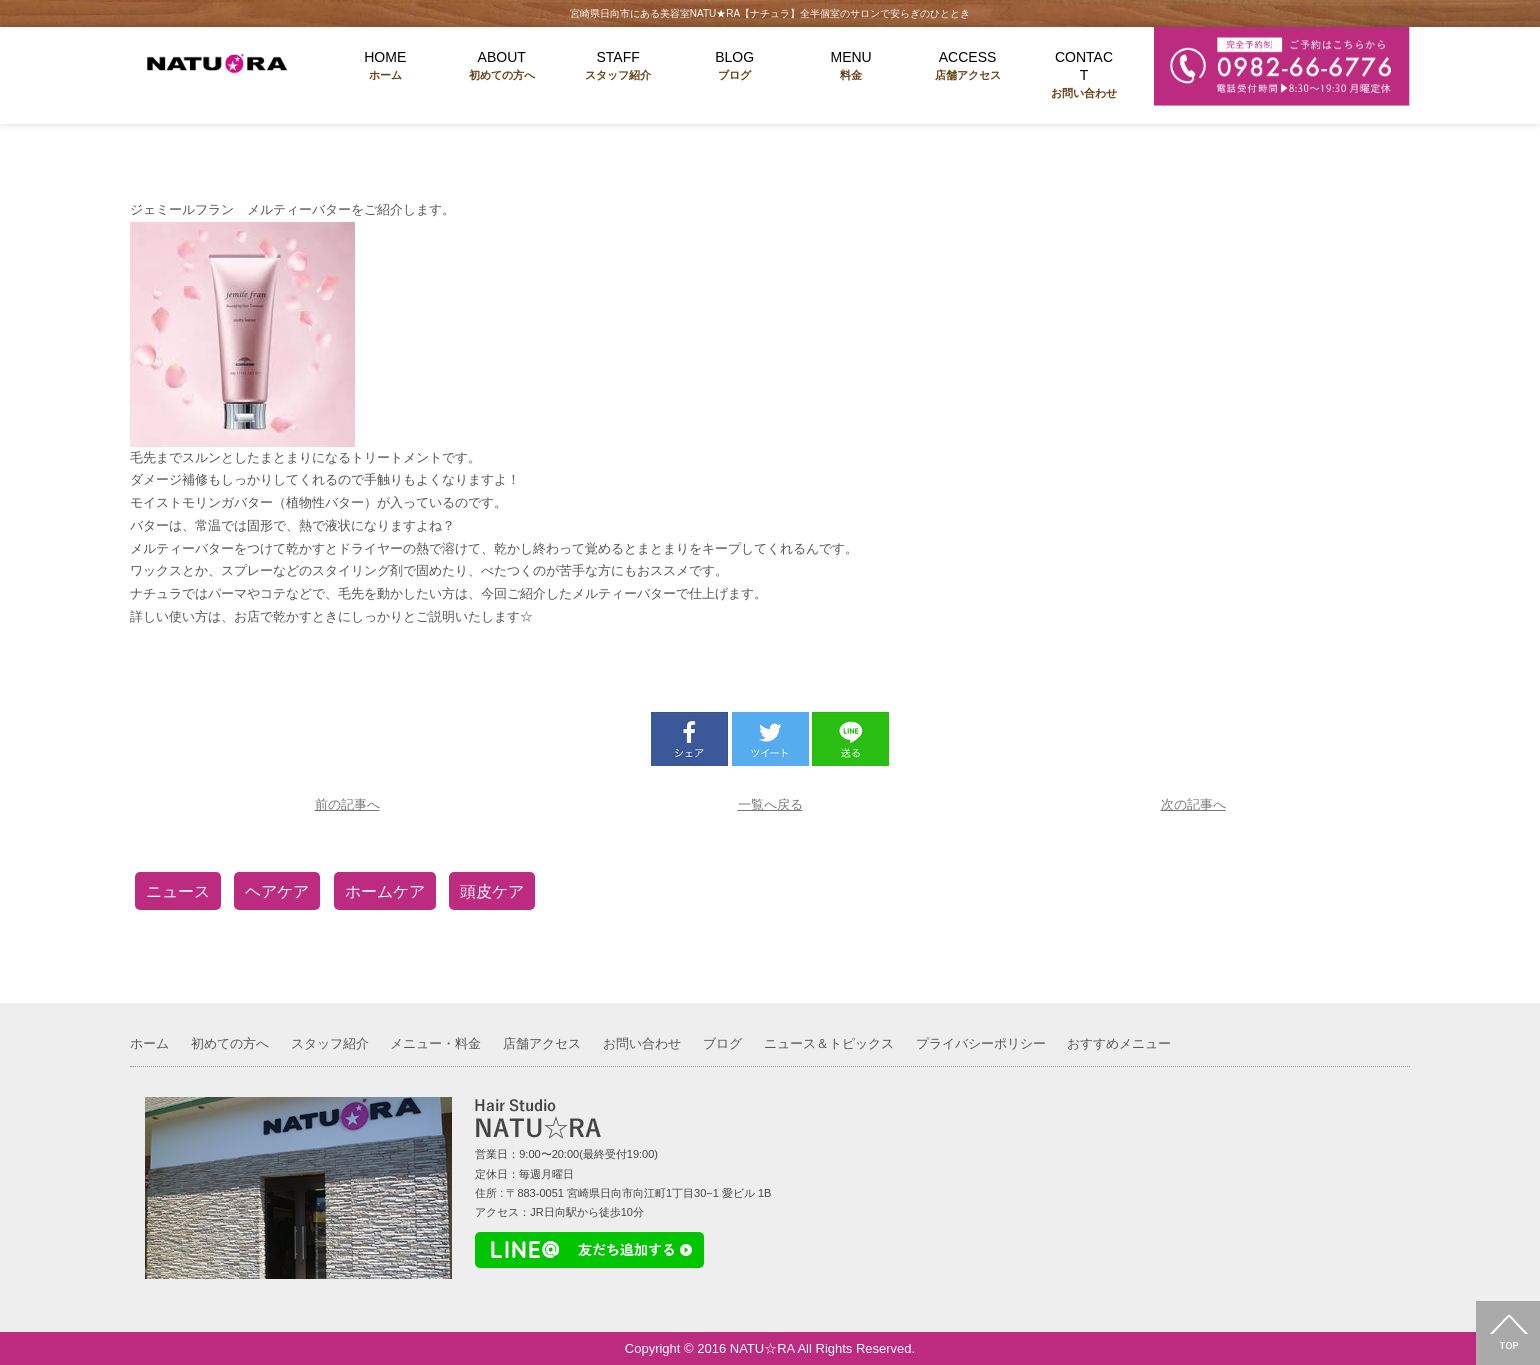 The image size is (1540, 1365). I want to click on ホーム, so click(149, 1043).